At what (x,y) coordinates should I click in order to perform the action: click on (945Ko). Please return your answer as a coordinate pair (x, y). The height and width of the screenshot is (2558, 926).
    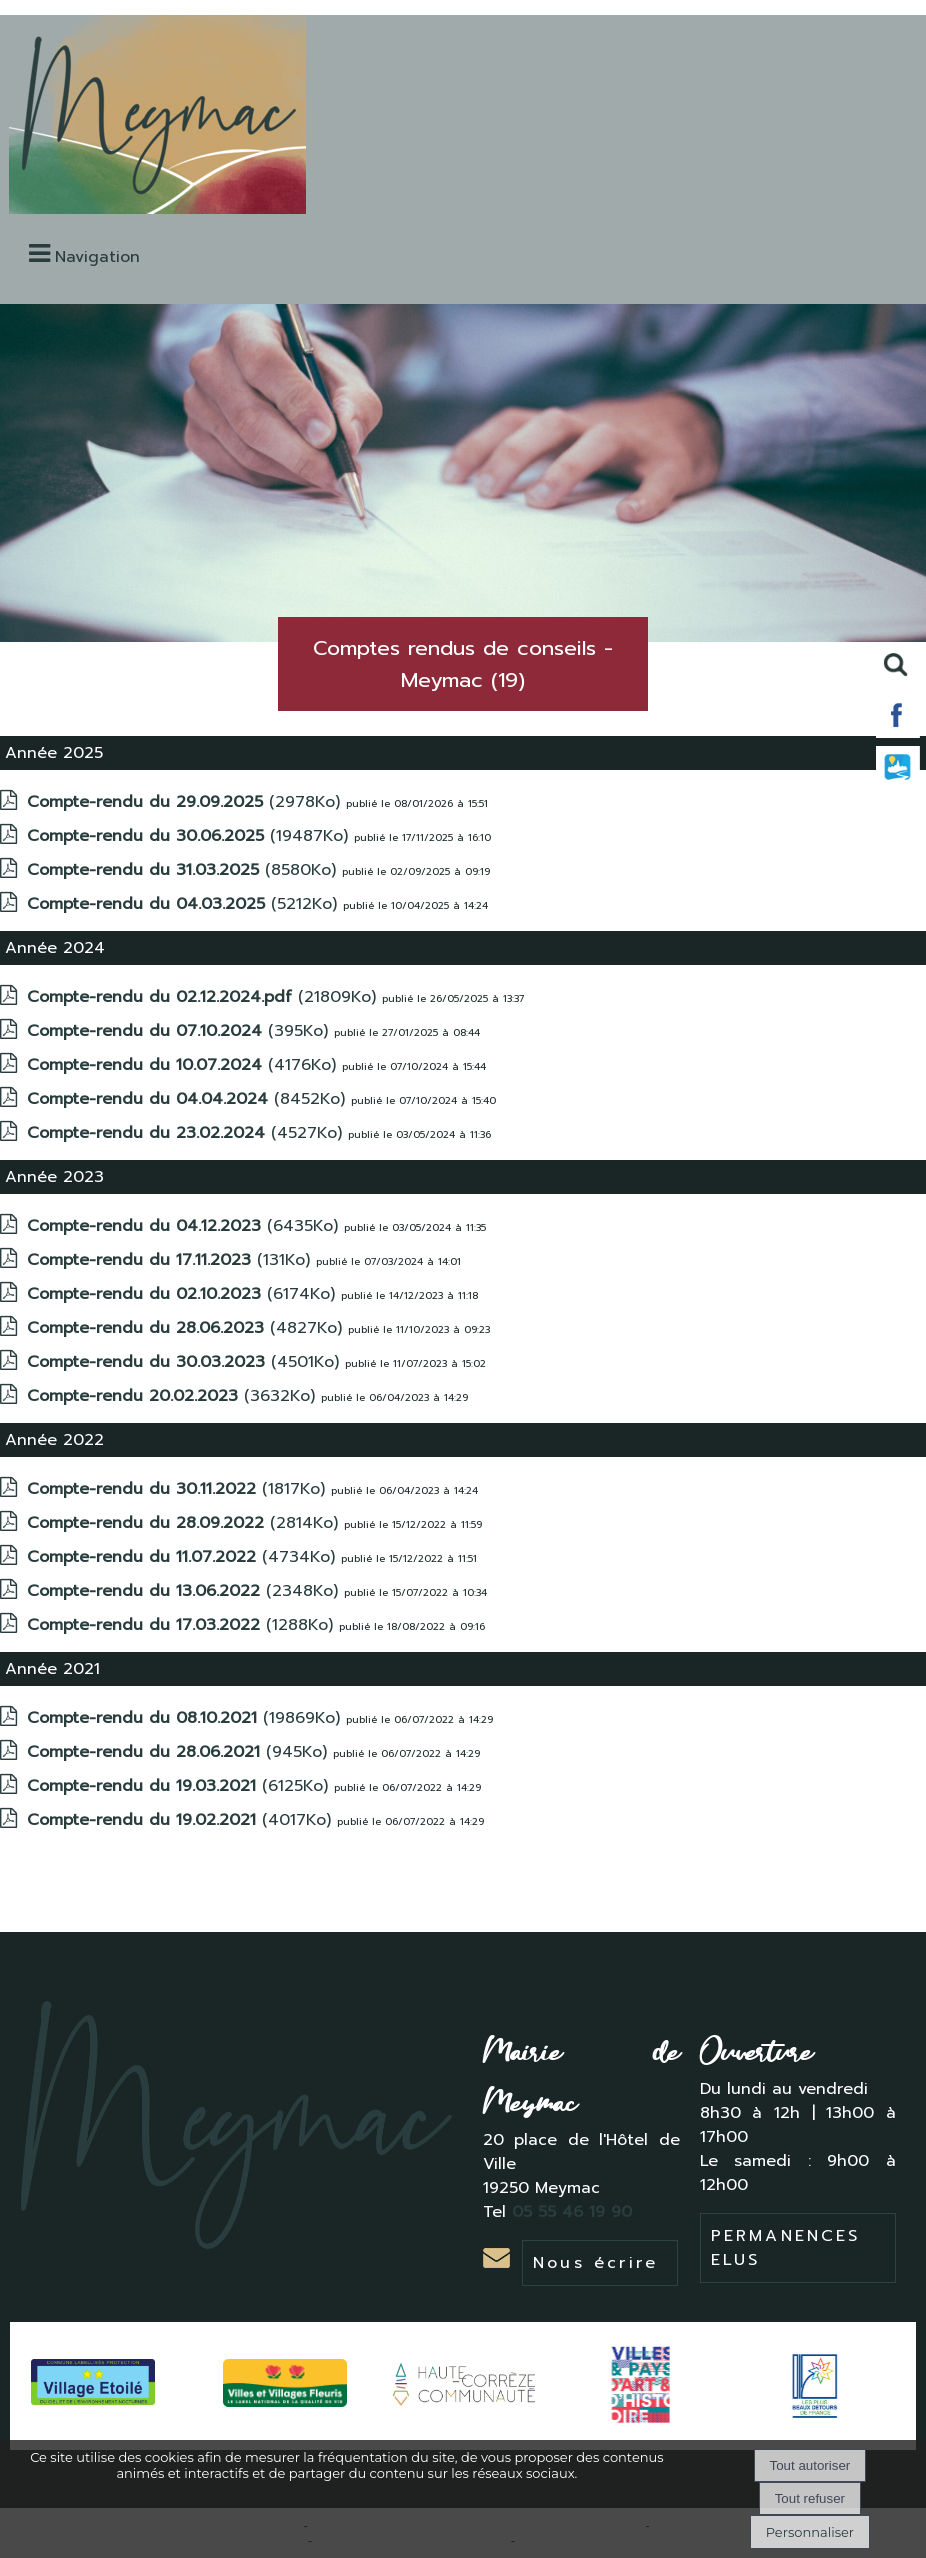
    Looking at the image, I should click on (180, 1752).